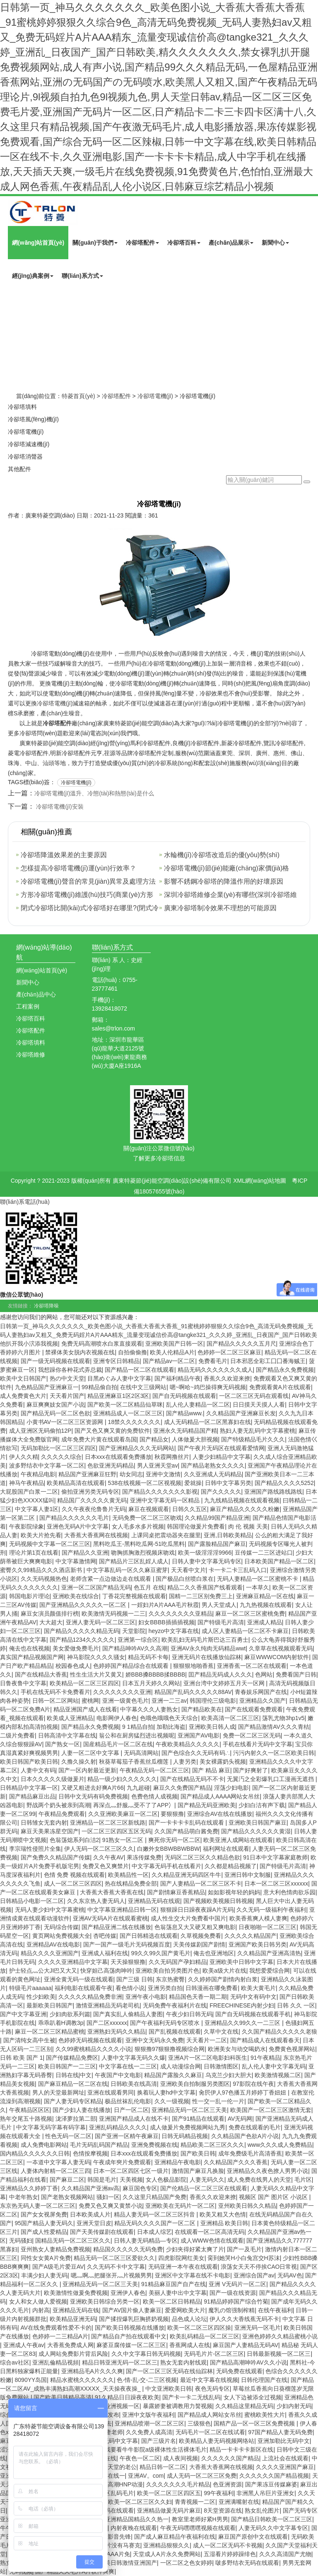 This screenshot has height=2576, width=318. What do you see at coordinates (51, 2127) in the screenshot?
I see `中文字幕无码字幕有码字幕` at bounding box center [51, 2127].